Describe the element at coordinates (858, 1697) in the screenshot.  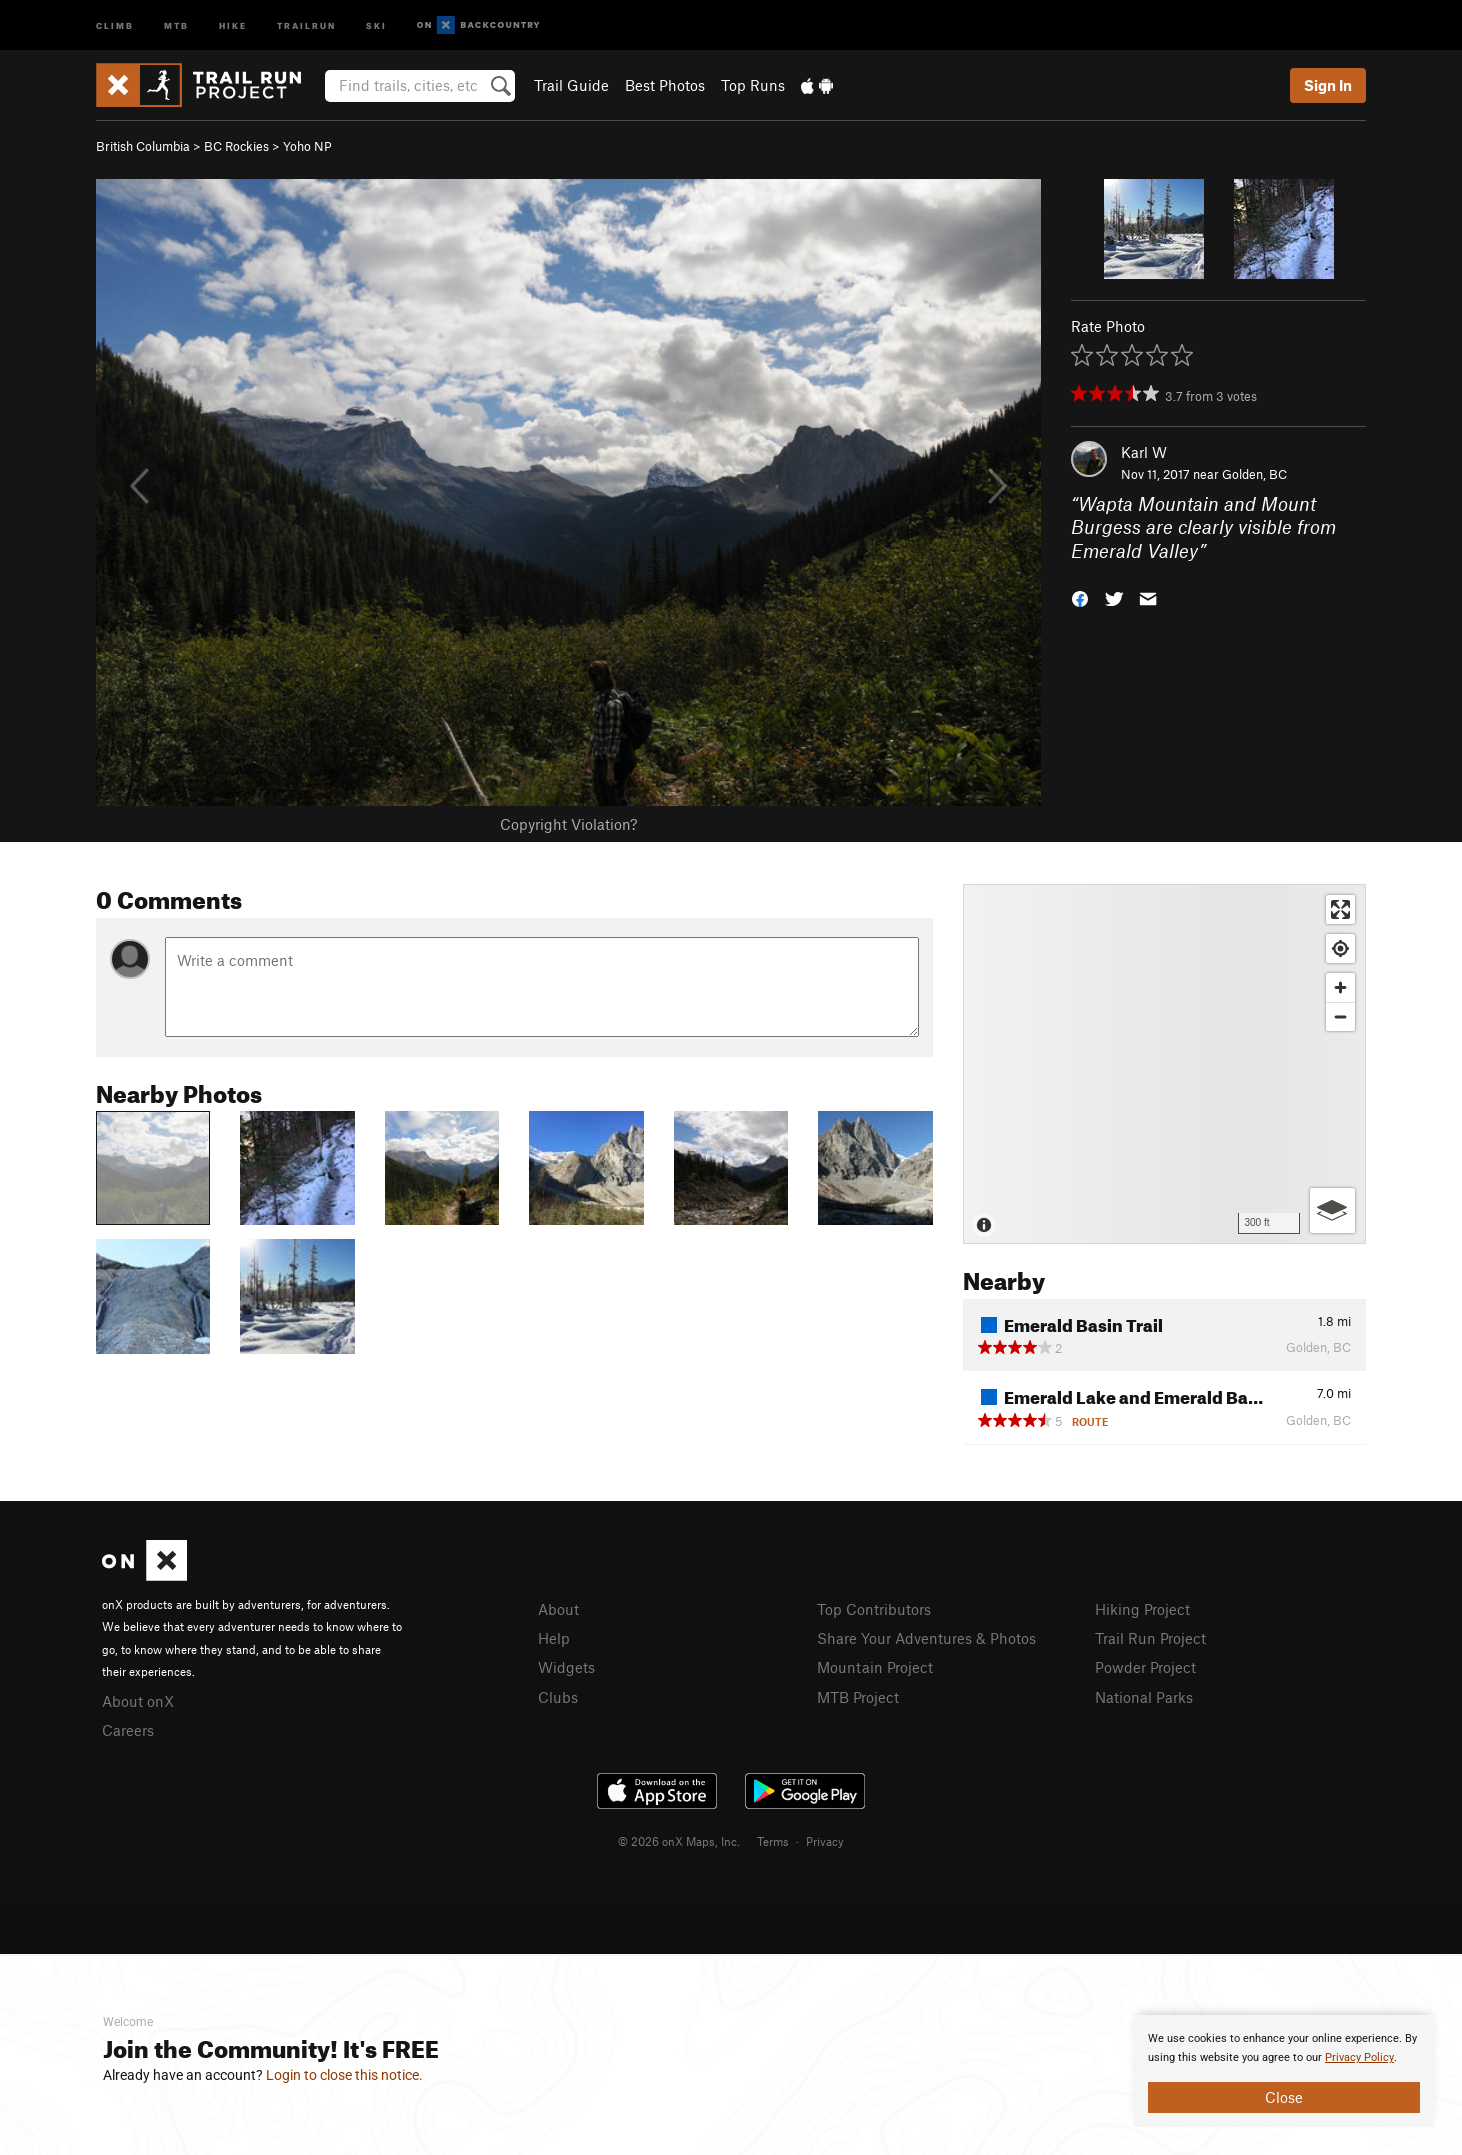
I see `MTB Project` at that location.